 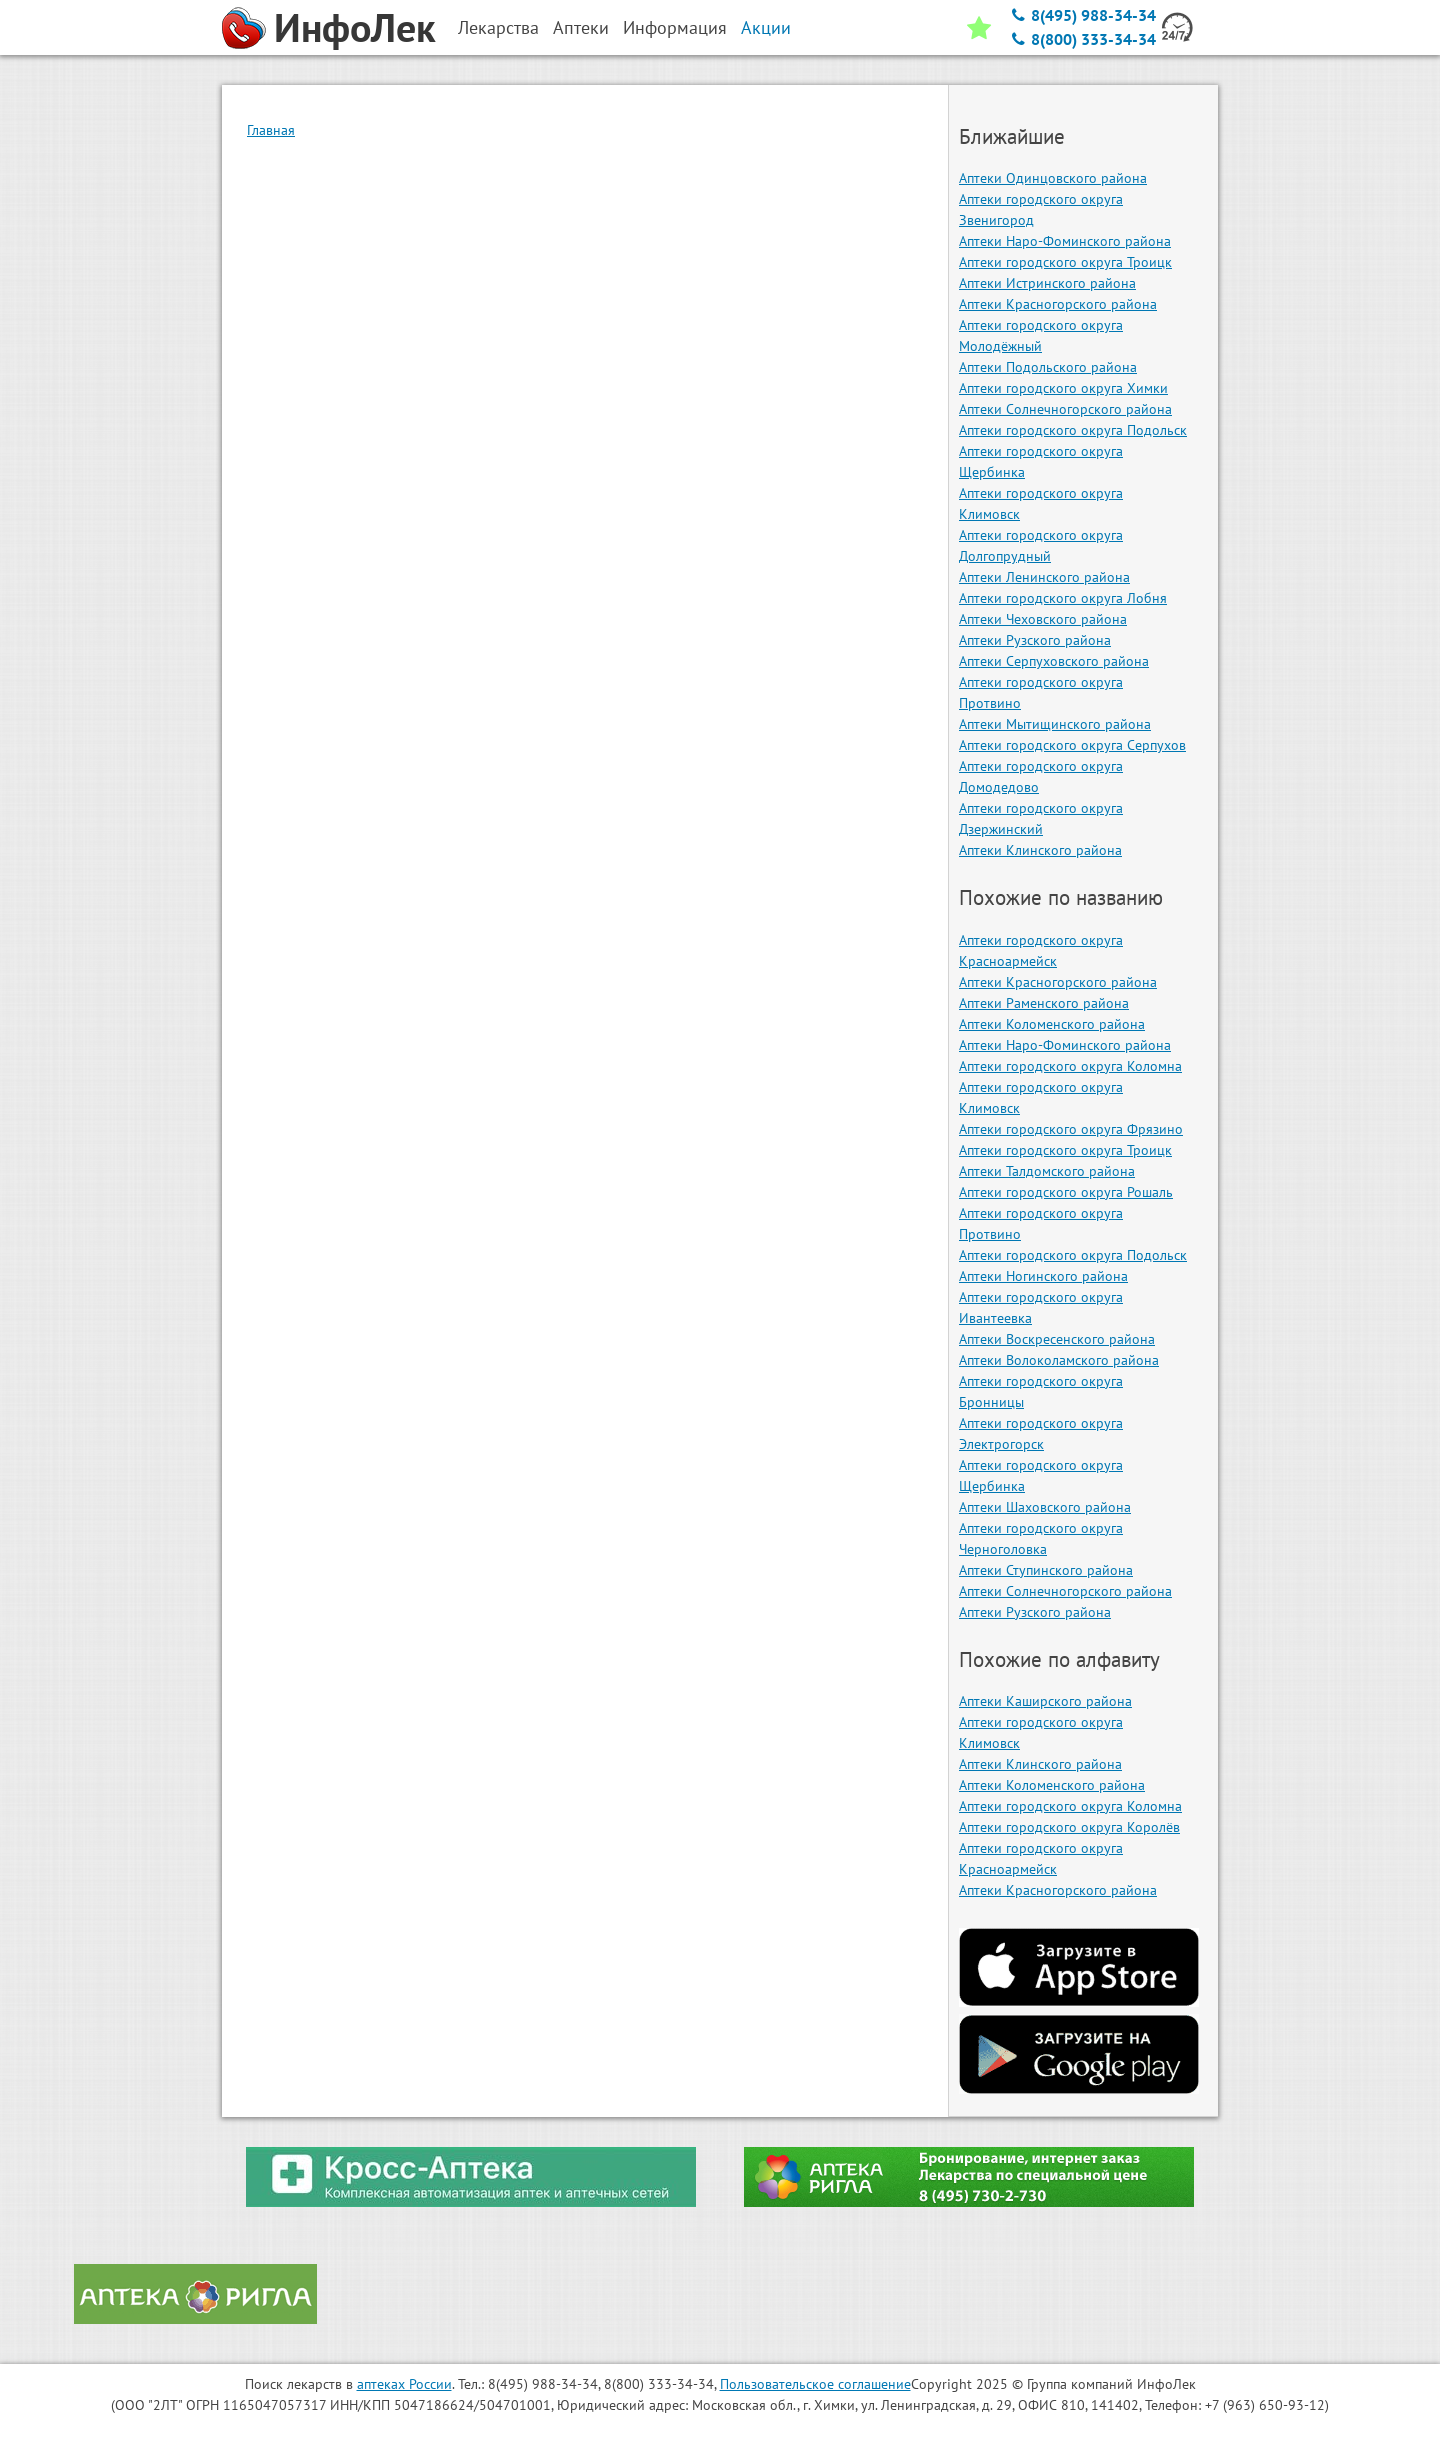 I want to click on Пользовательское соглашение, so click(x=815, y=2384).